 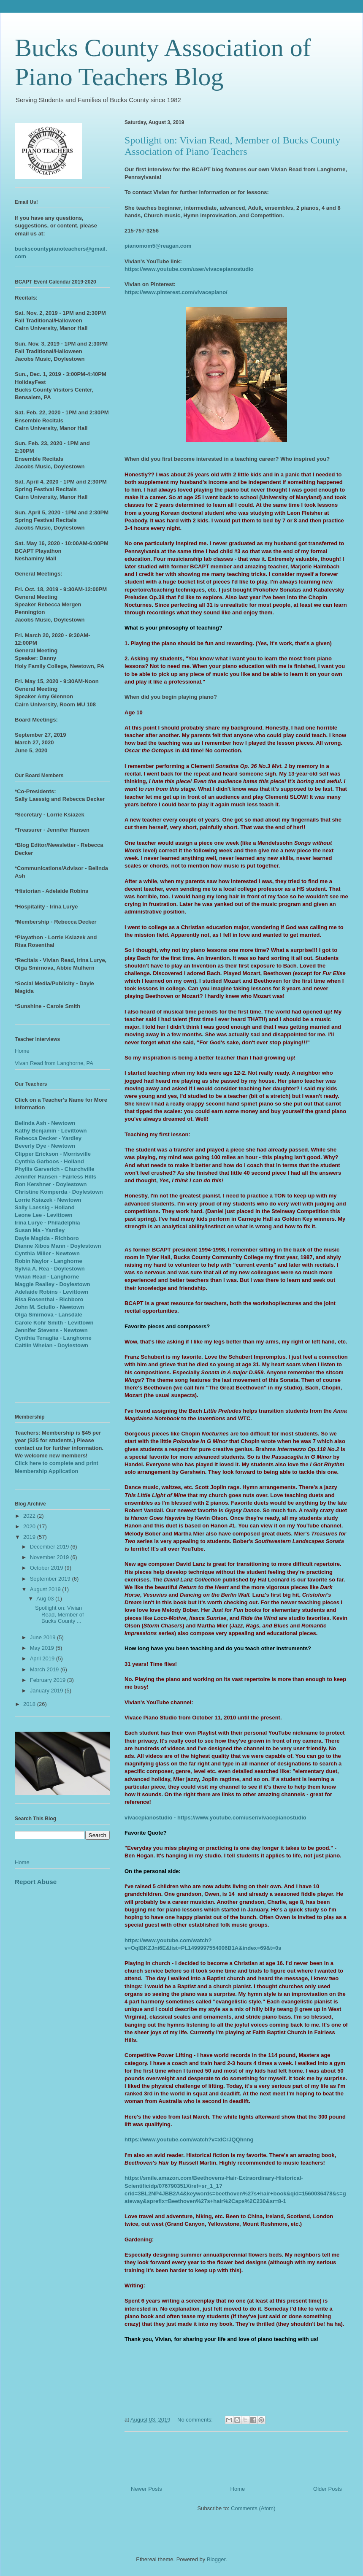 I want to click on 2022, so click(x=30, y=1516).